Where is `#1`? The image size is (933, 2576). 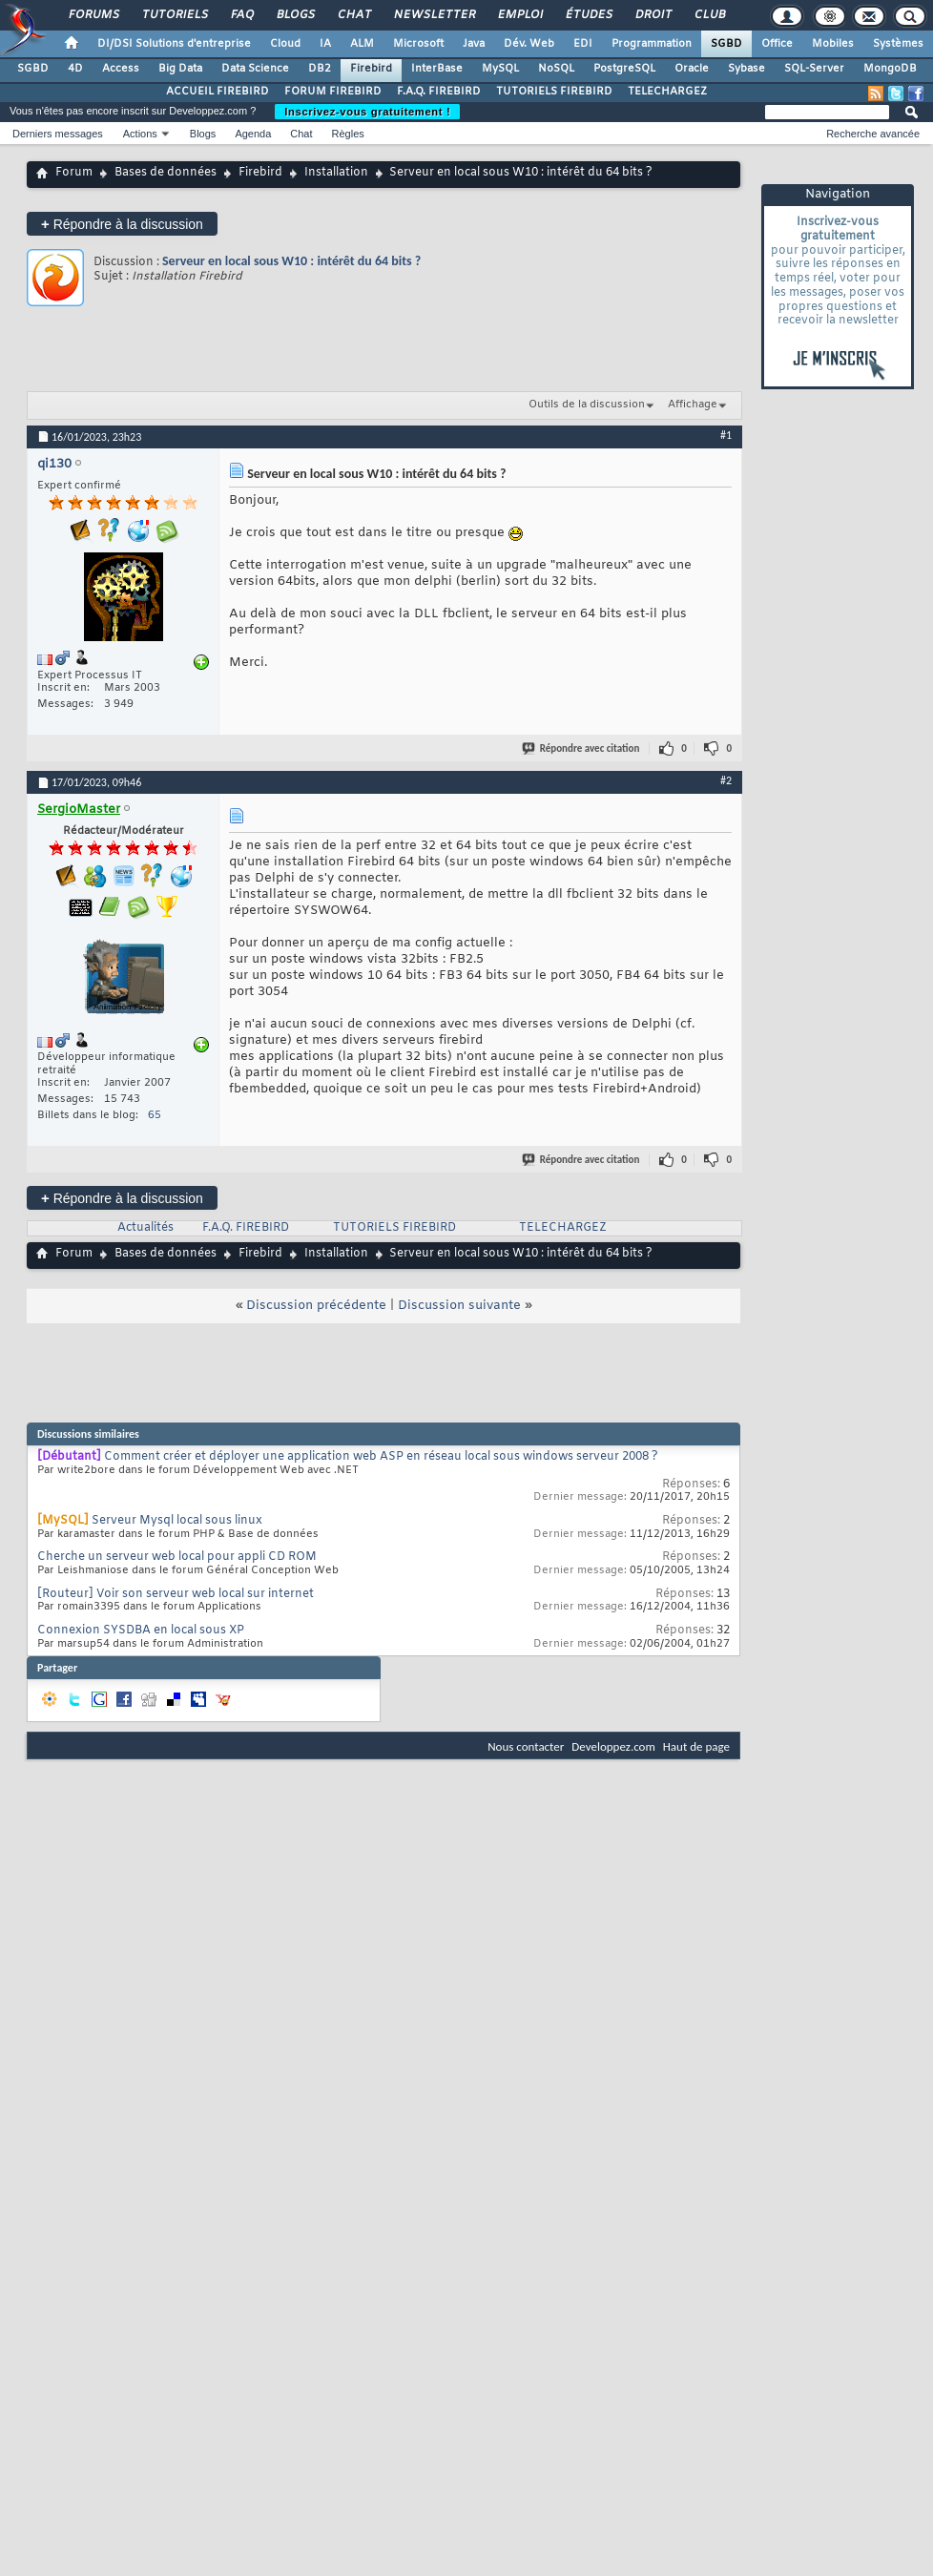 #1 is located at coordinates (726, 435).